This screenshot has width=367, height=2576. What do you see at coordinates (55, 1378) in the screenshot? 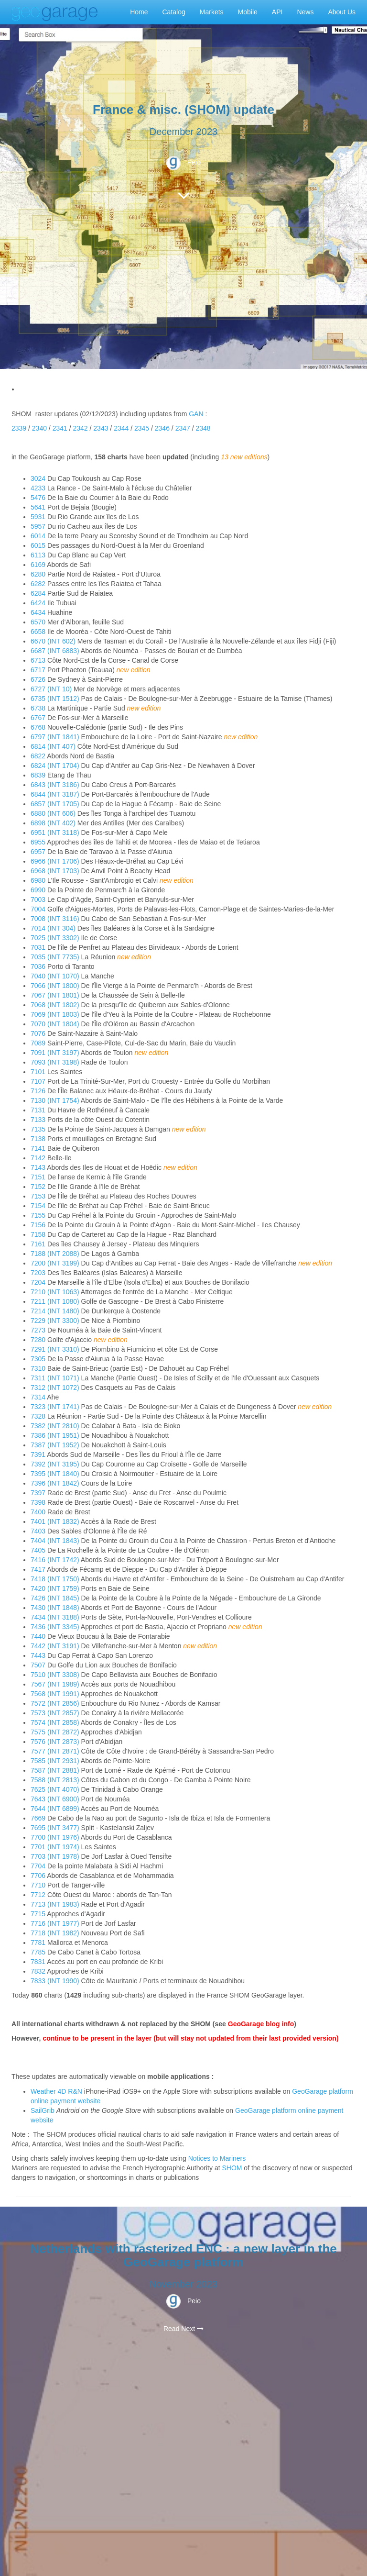
I see `7311 (INT 1071)` at bounding box center [55, 1378].